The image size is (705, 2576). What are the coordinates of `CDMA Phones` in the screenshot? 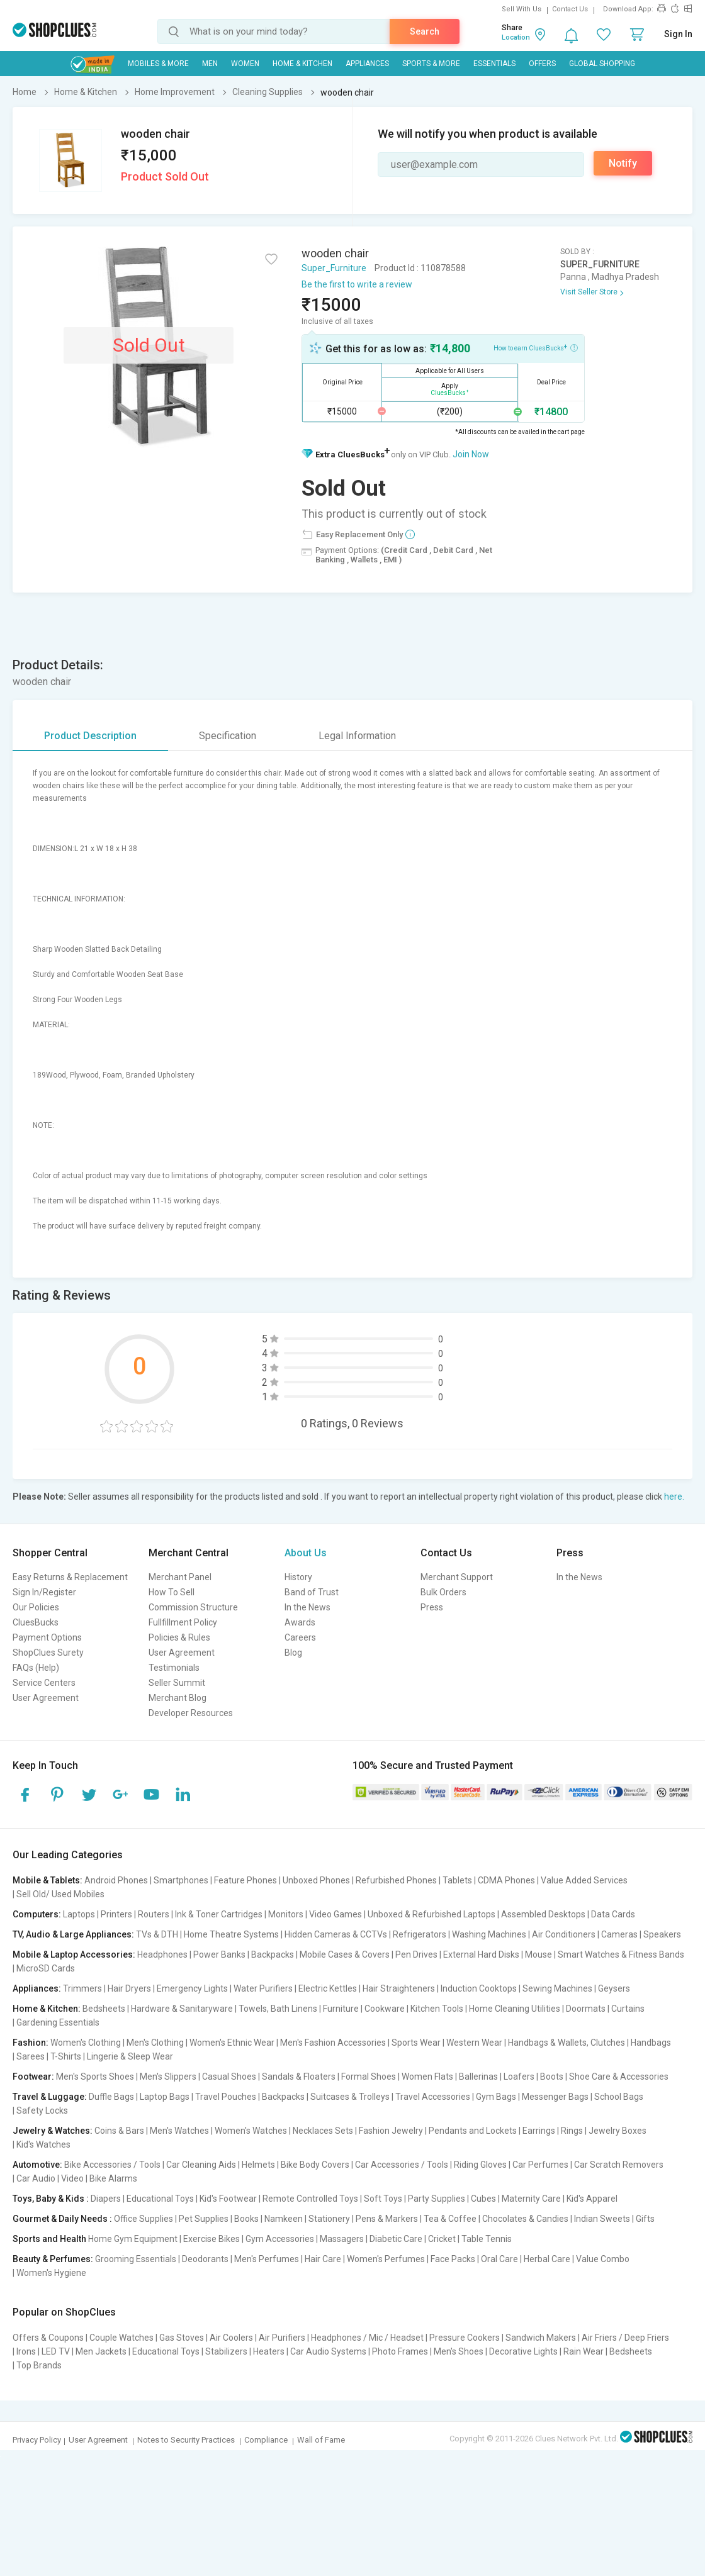 It's located at (506, 1880).